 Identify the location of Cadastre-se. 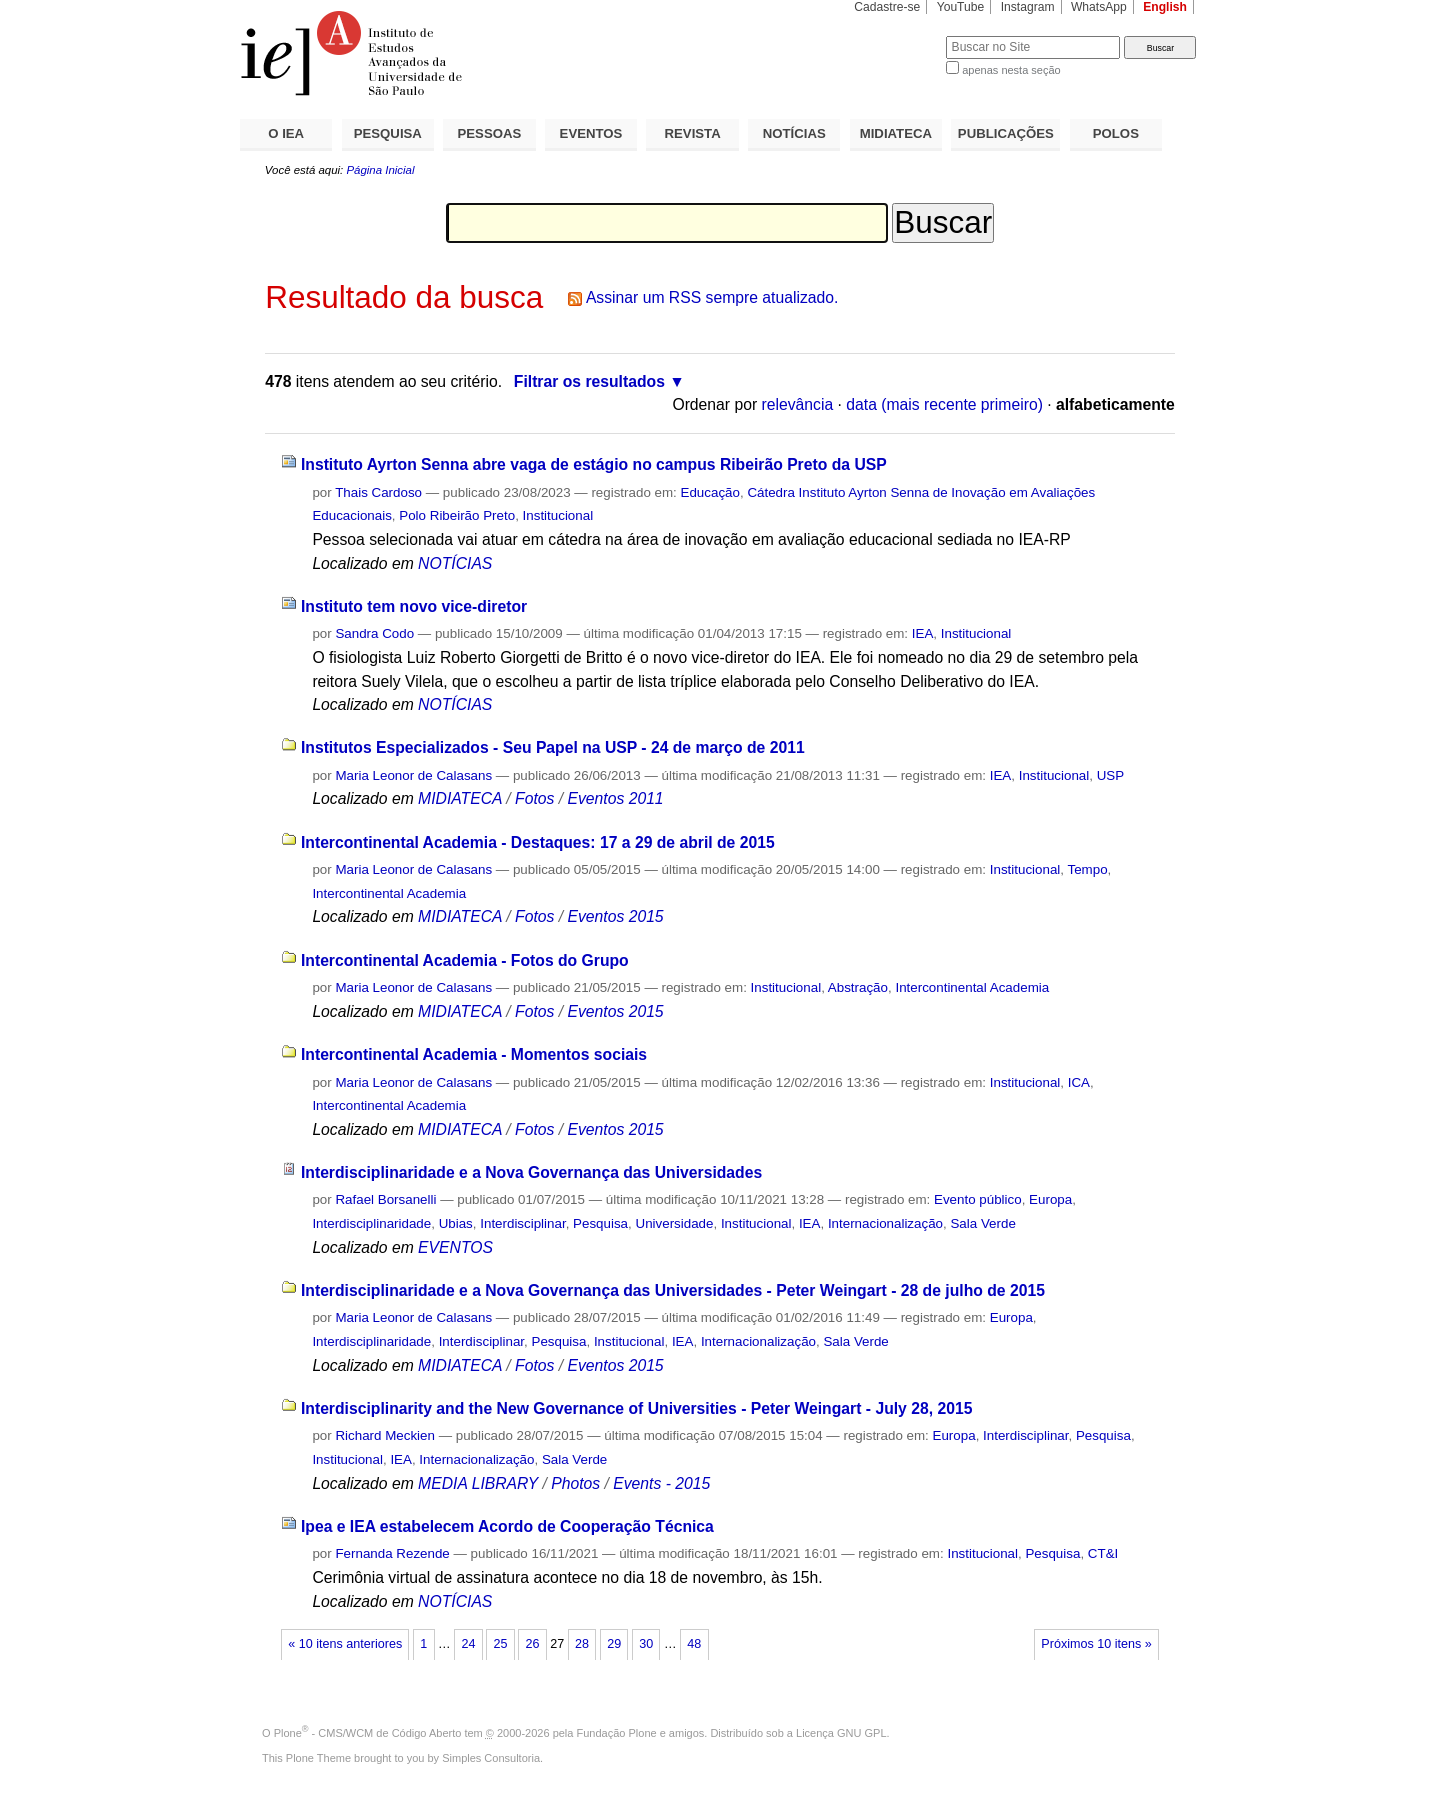
(887, 7).